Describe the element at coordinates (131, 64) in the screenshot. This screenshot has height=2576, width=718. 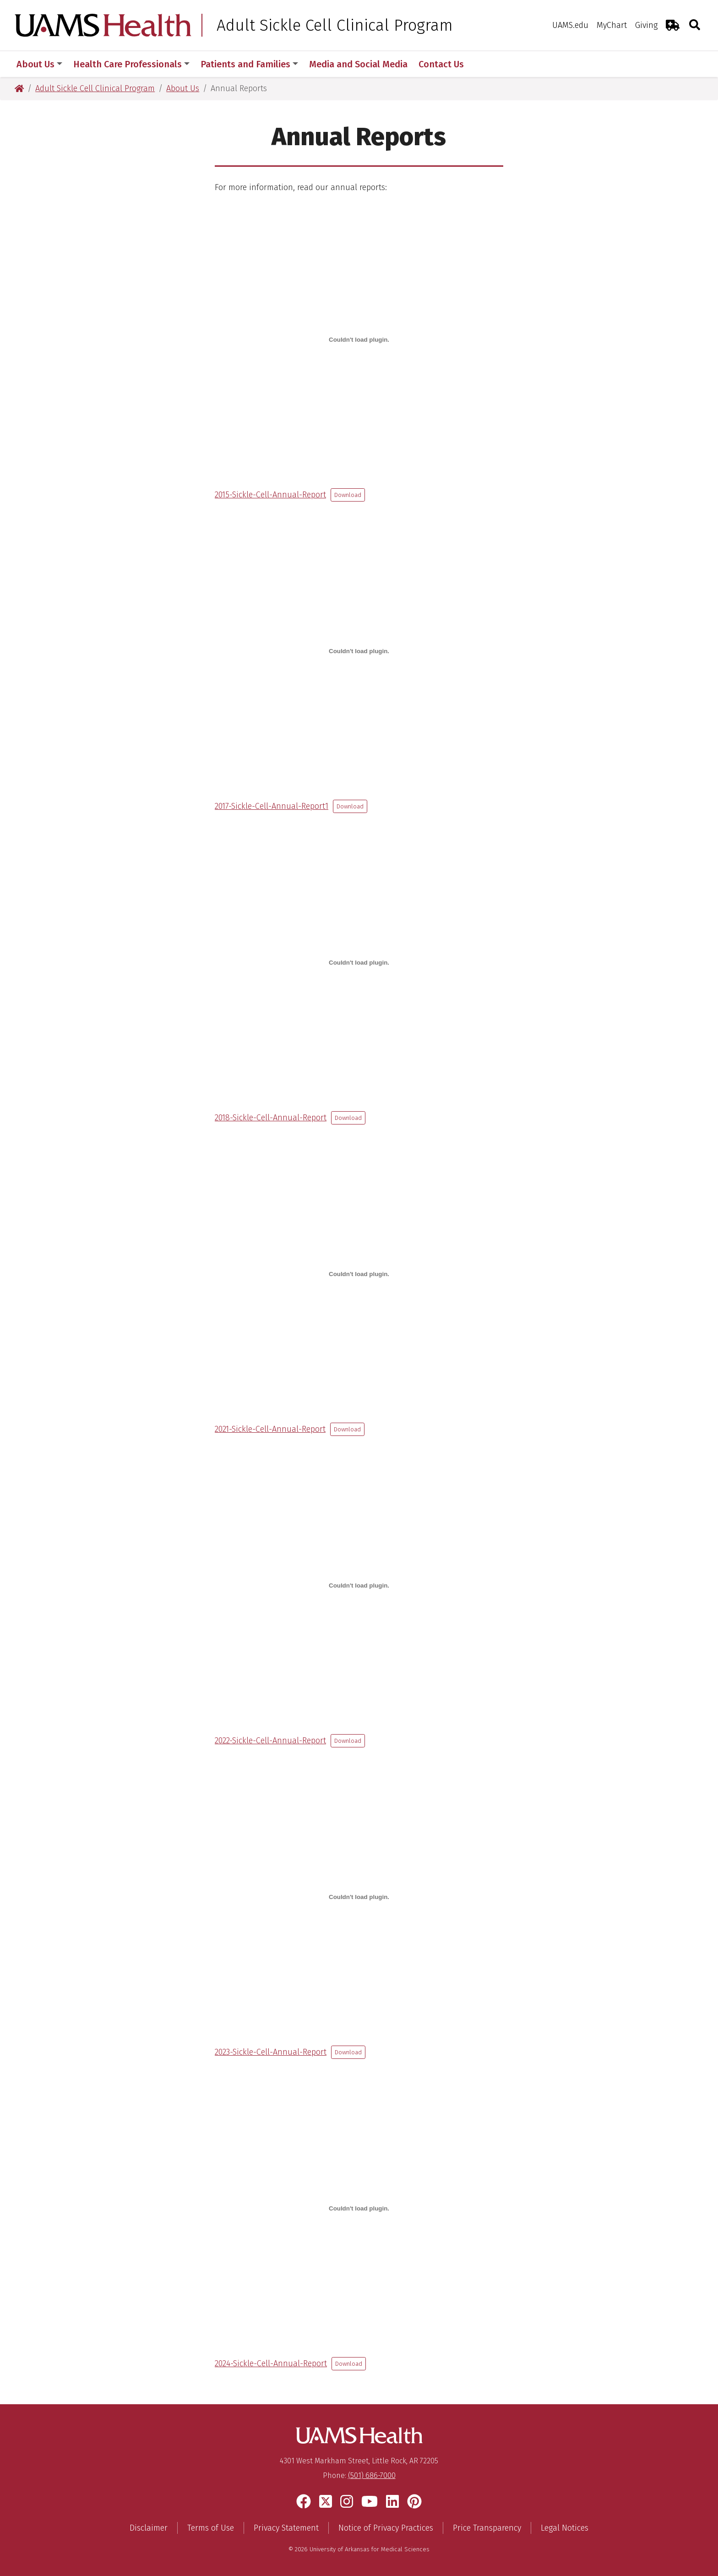
I see `Health Care Professionals` at that location.